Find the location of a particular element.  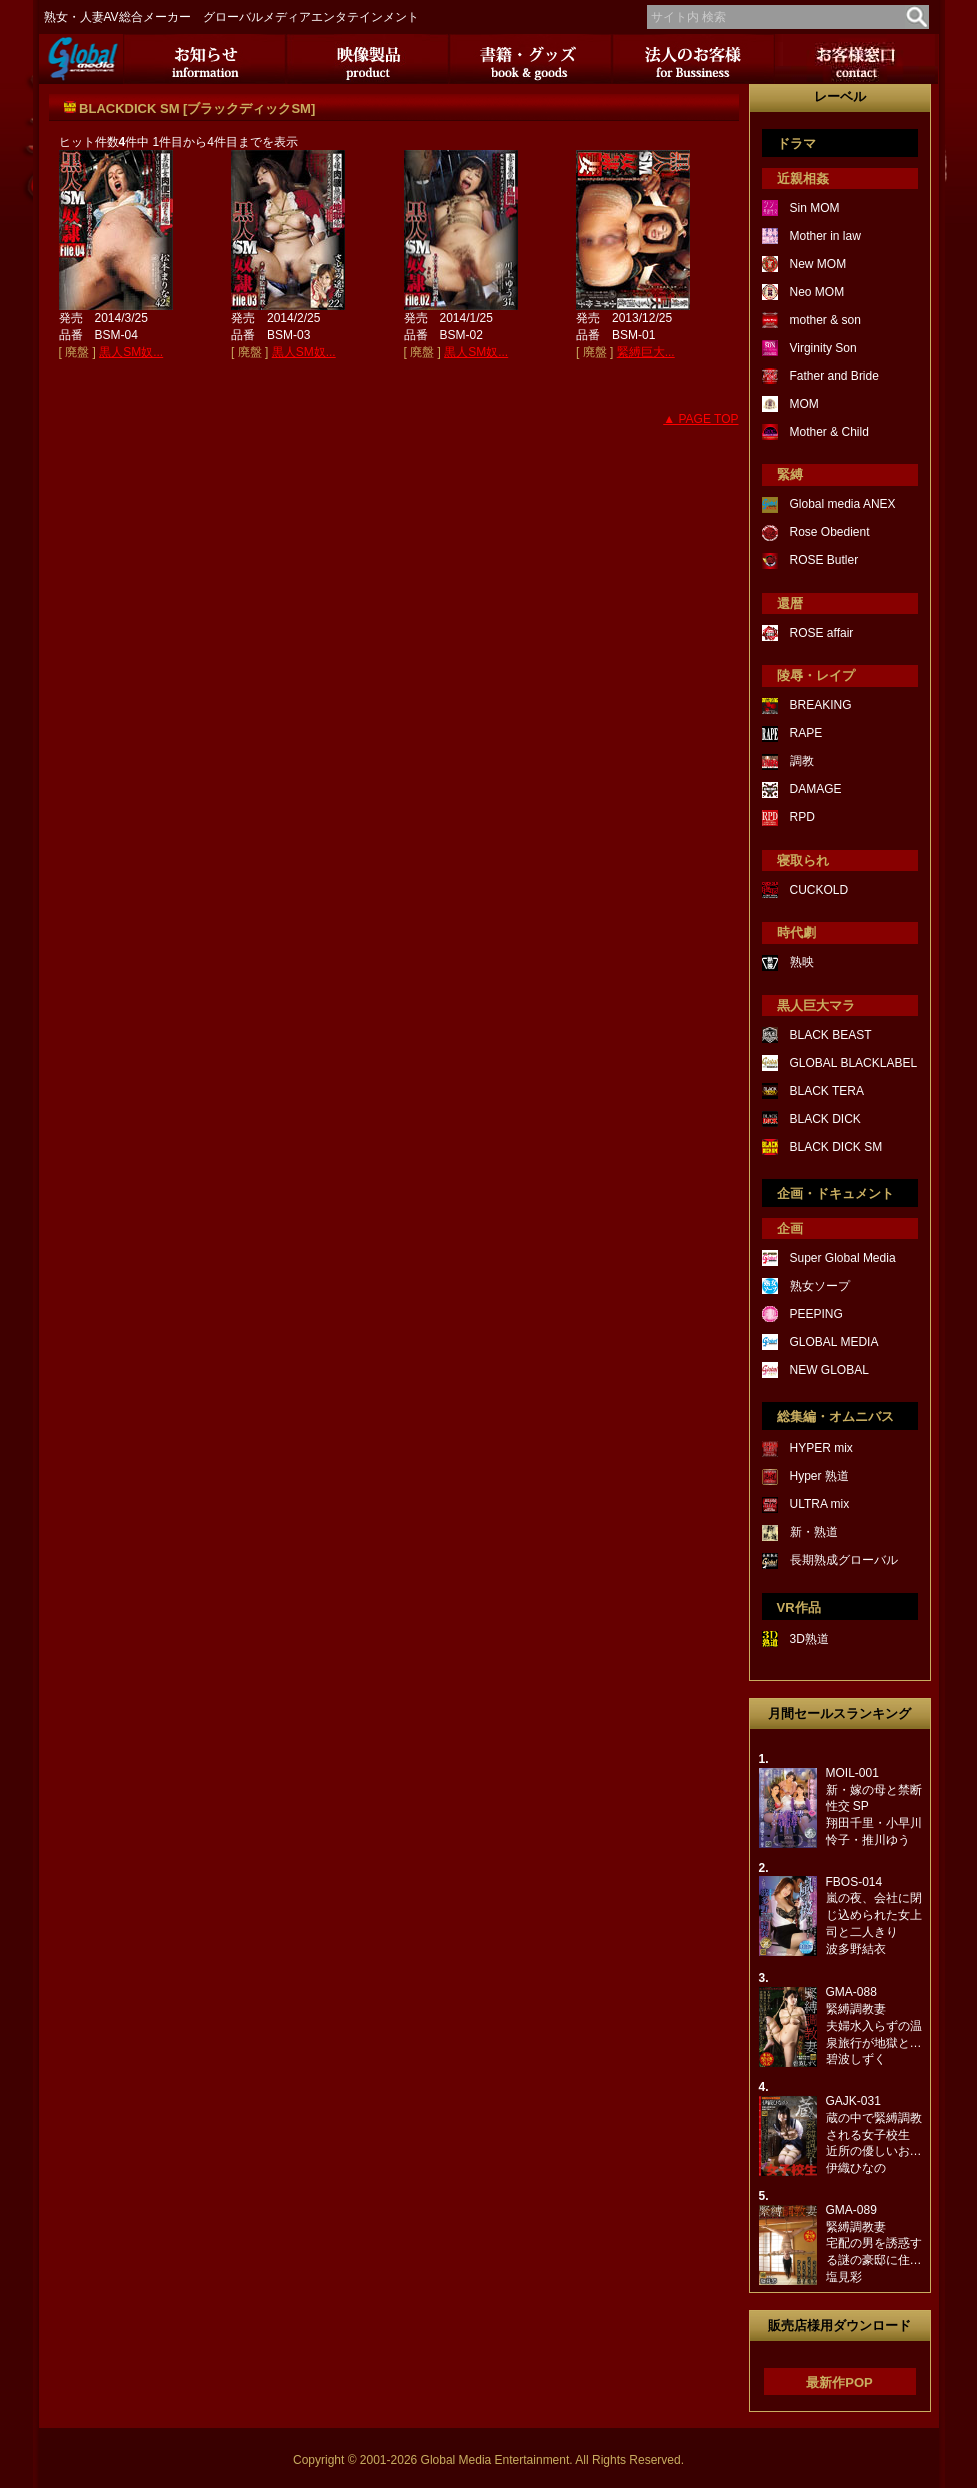

緊縛巨大... is located at coordinates (646, 352).